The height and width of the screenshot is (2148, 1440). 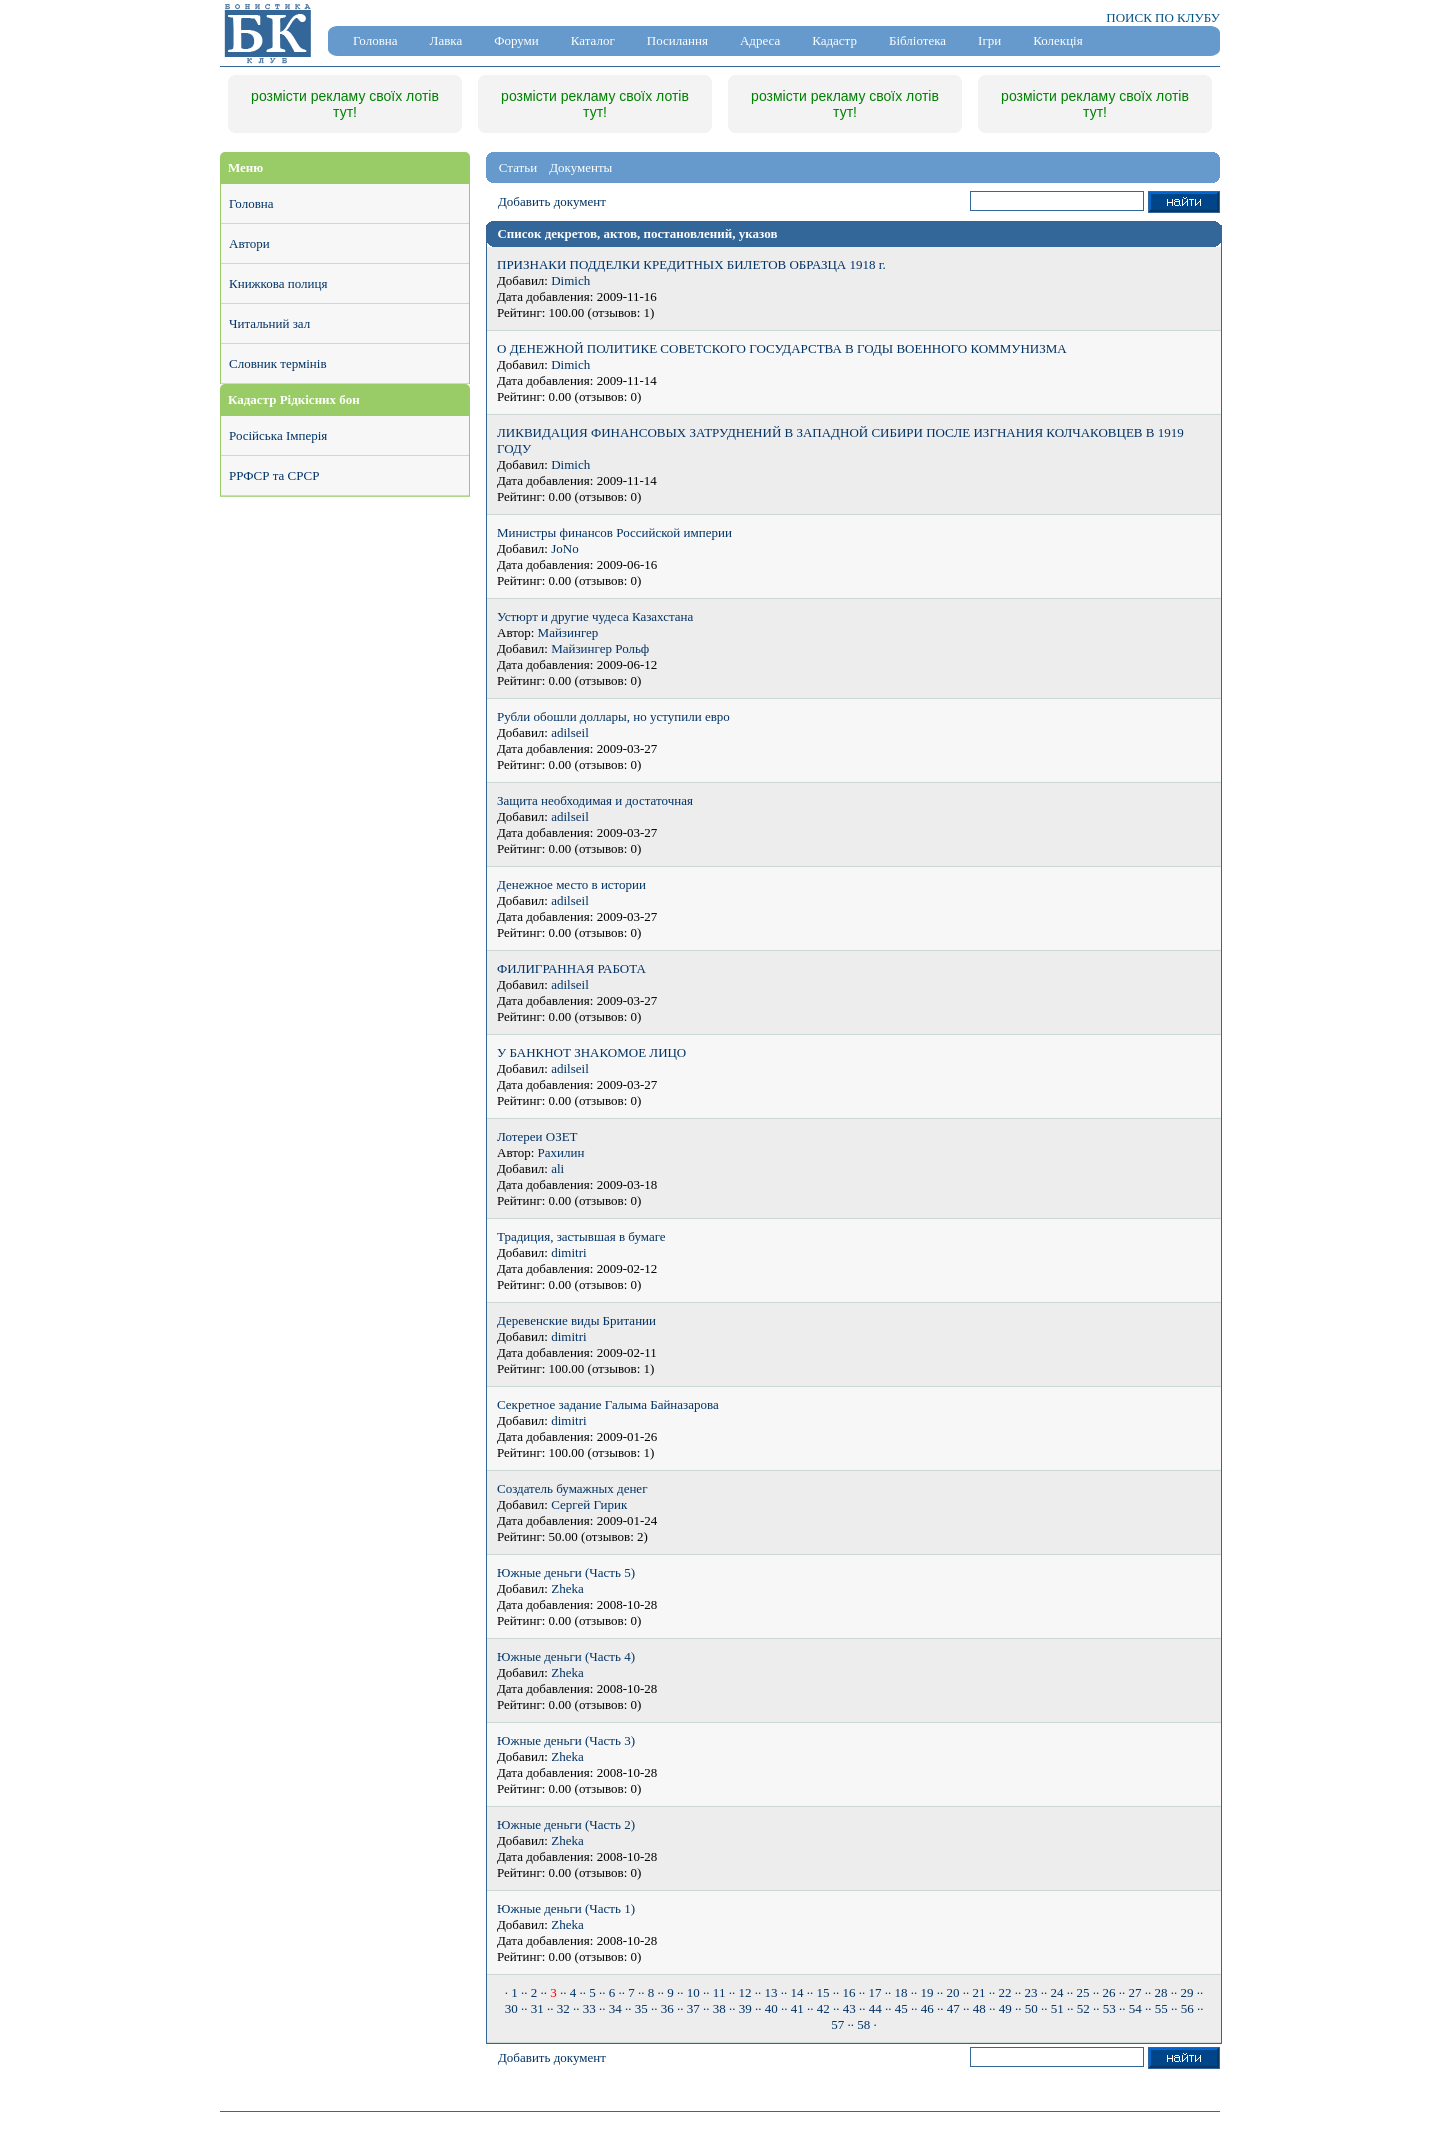 What do you see at coordinates (615, 2008) in the screenshot?
I see `· 34 ·` at bounding box center [615, 2008].